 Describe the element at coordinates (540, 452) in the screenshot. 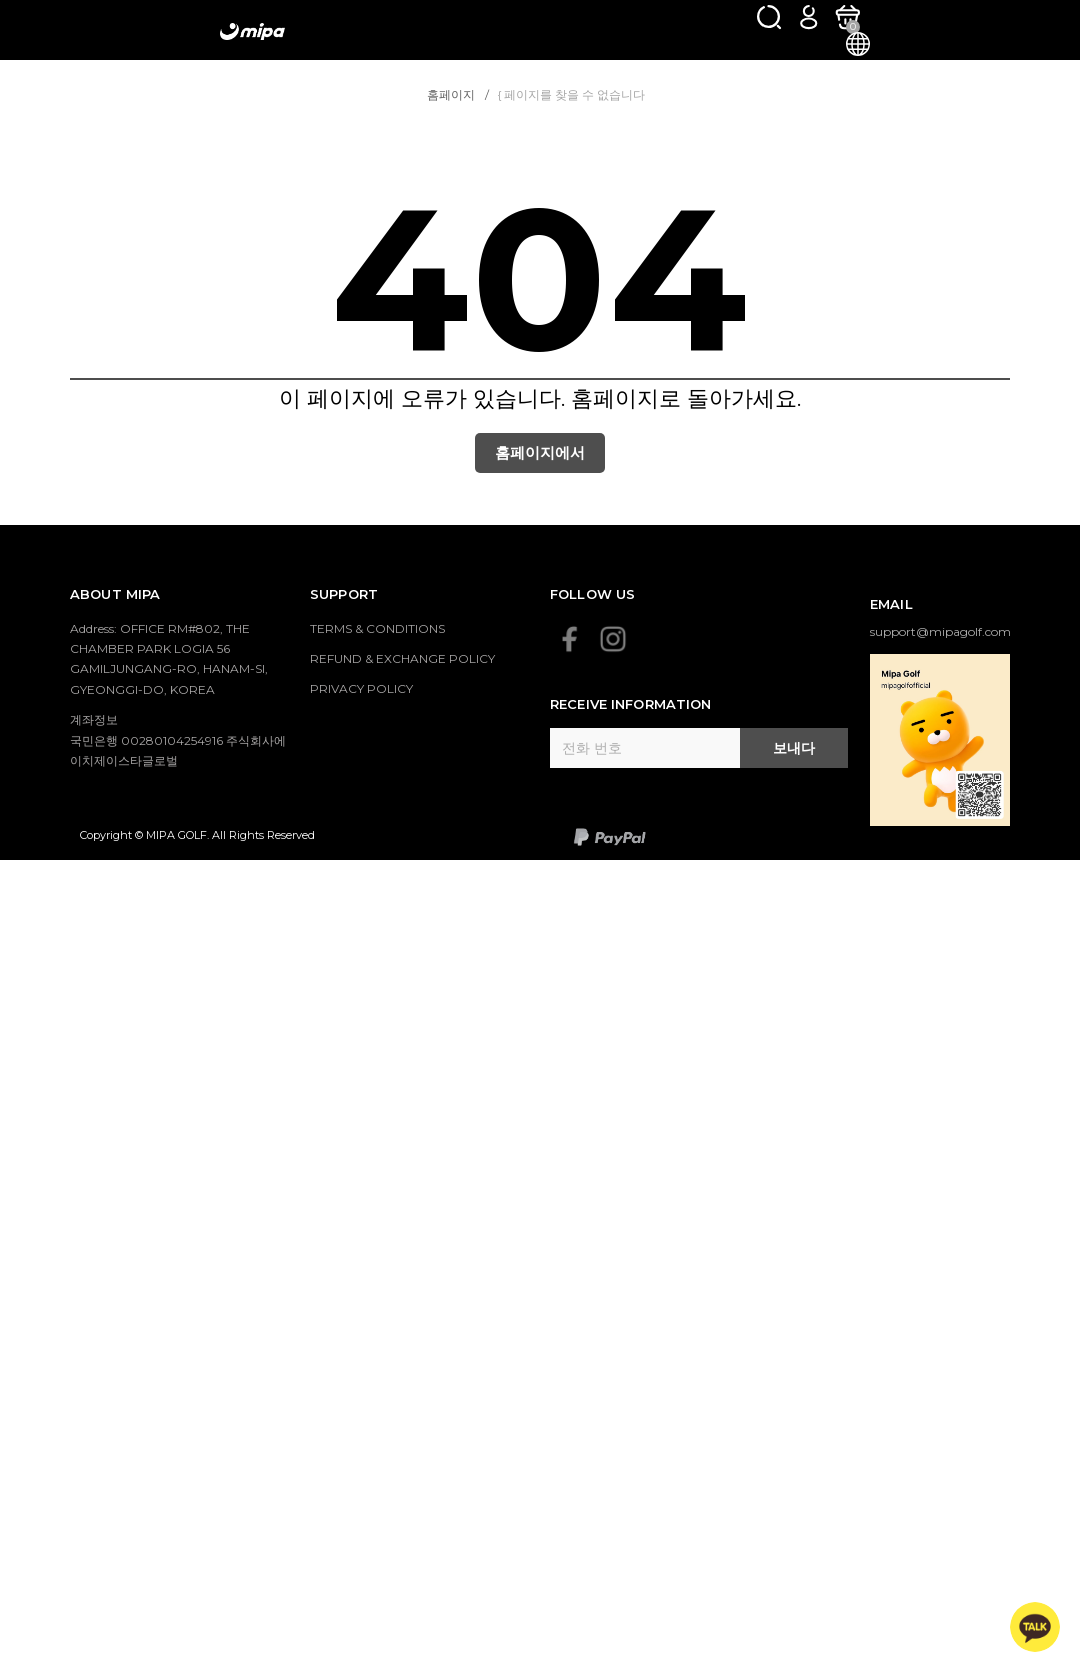

I see `홈페이지에서` at that location.